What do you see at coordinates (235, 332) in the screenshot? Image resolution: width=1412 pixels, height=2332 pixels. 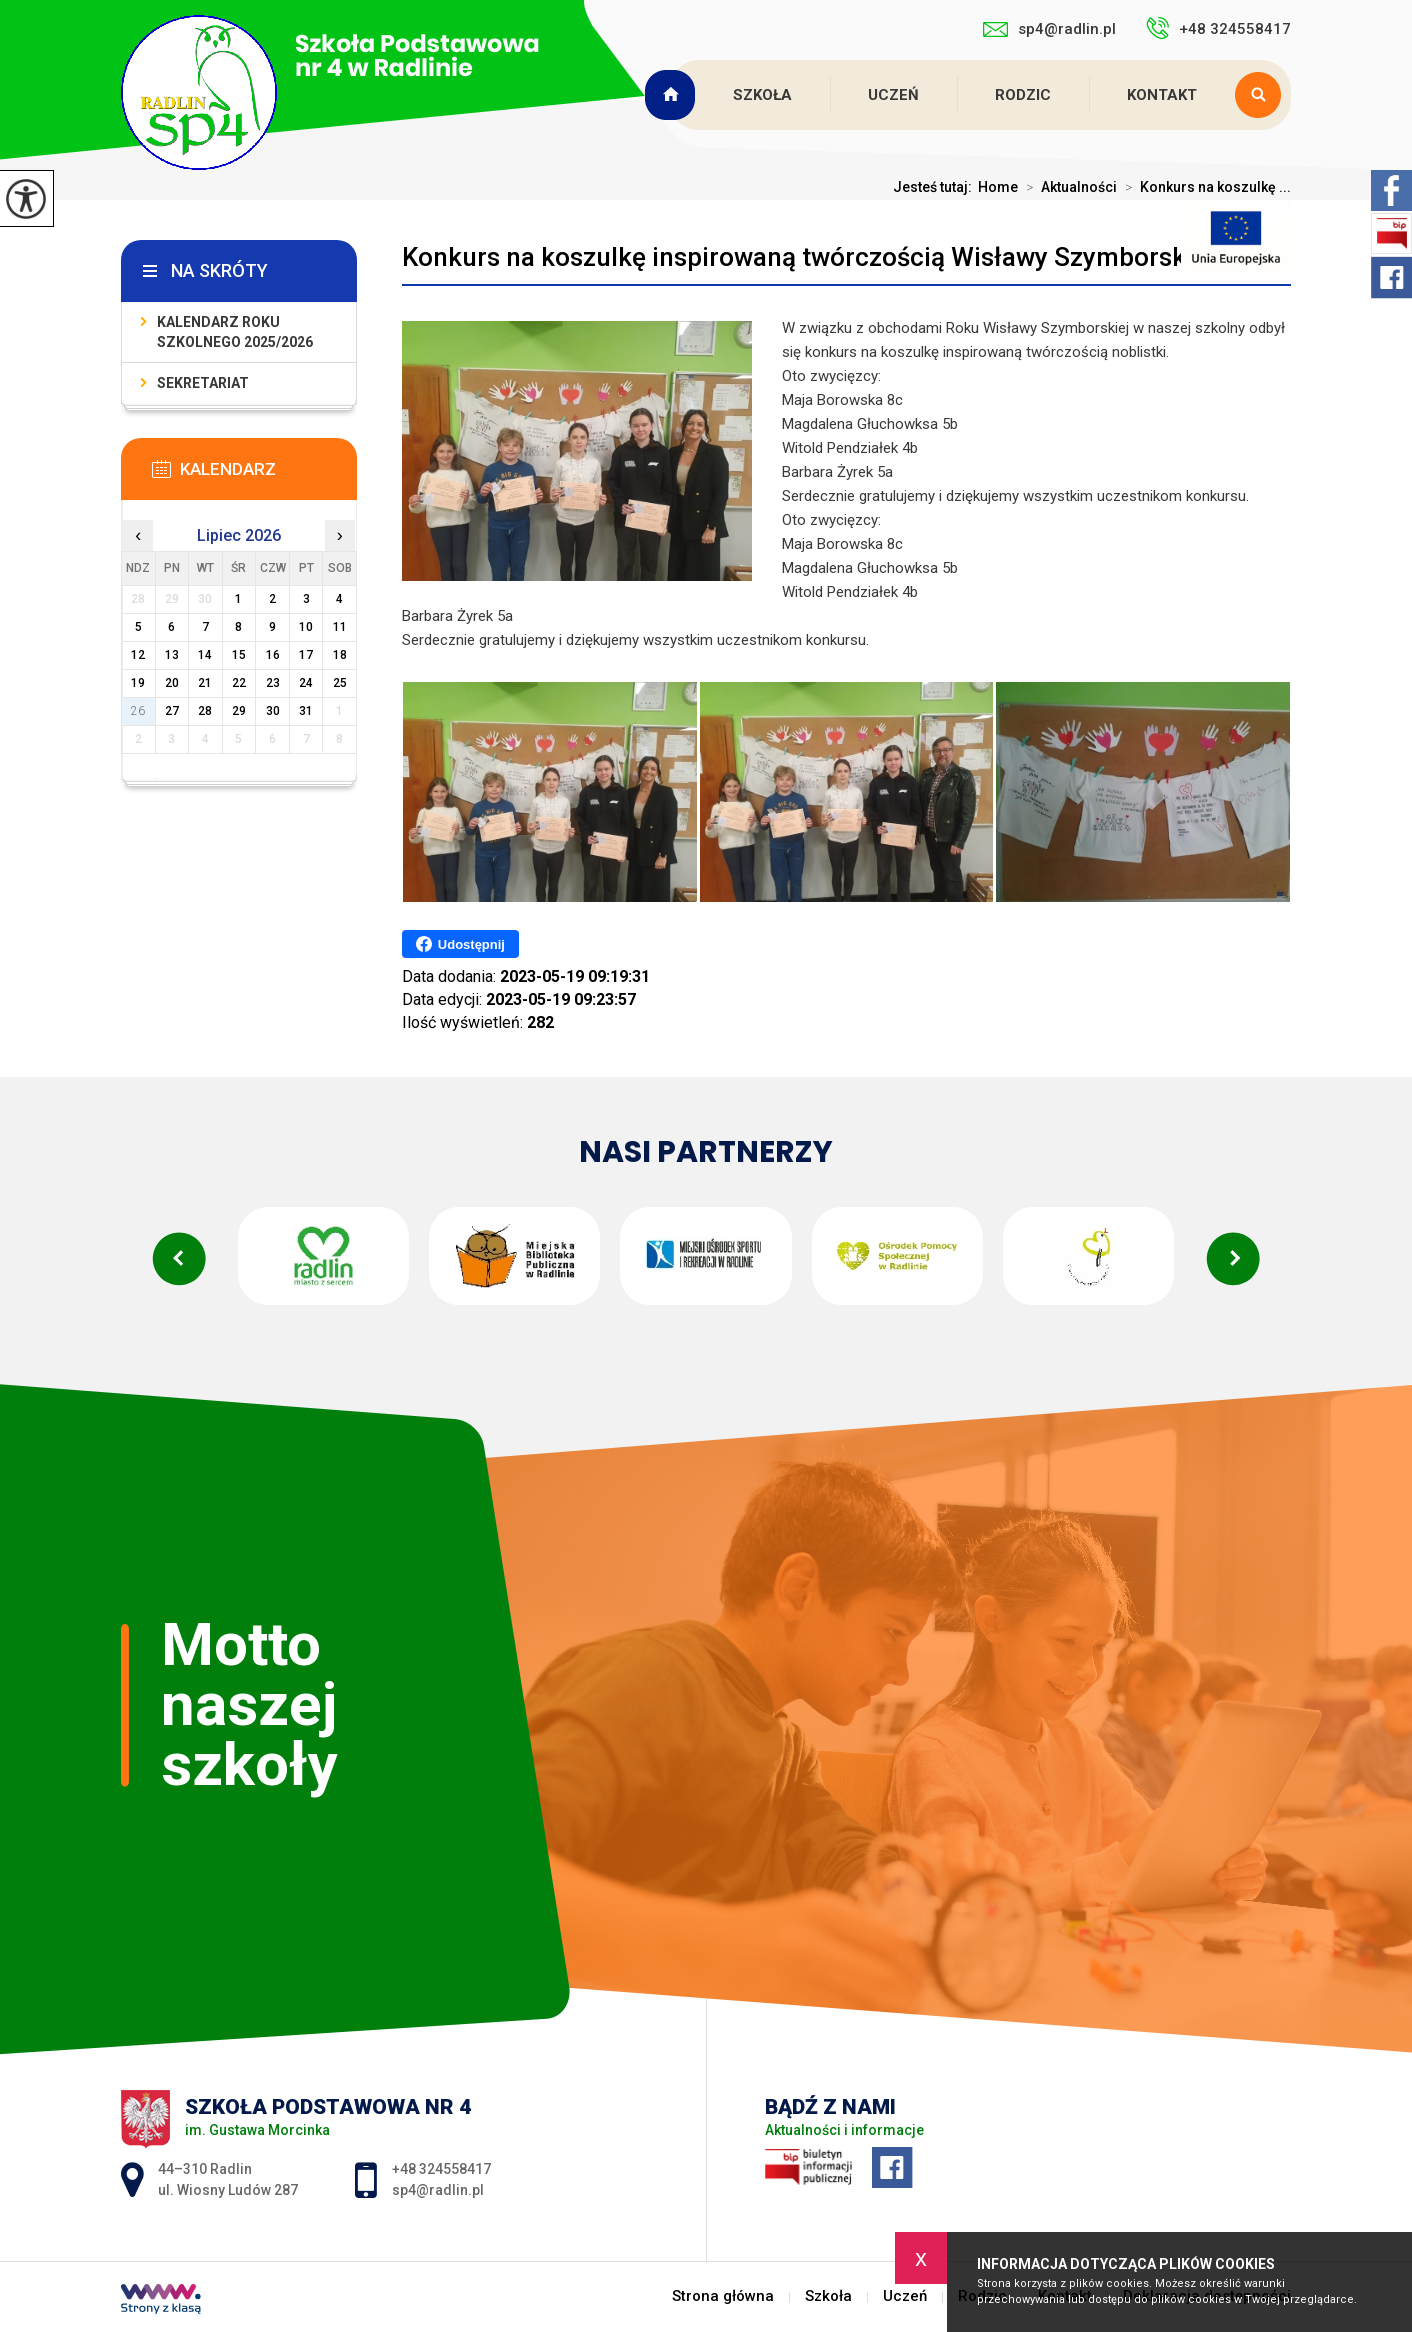 I see `Kalendarz roku szkolnego 2025/2026` at bounding box center [235, 332].